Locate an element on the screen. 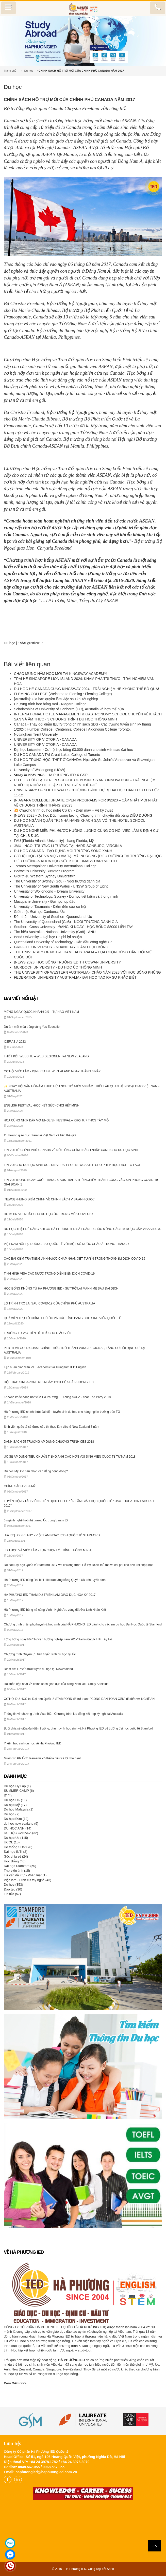 The image size is (166, 2576). Hà Phương IED chính thức đại diện tuyển sinh du học cho hàng nghìn trường trên TG is located at coordinates (62, 1412).